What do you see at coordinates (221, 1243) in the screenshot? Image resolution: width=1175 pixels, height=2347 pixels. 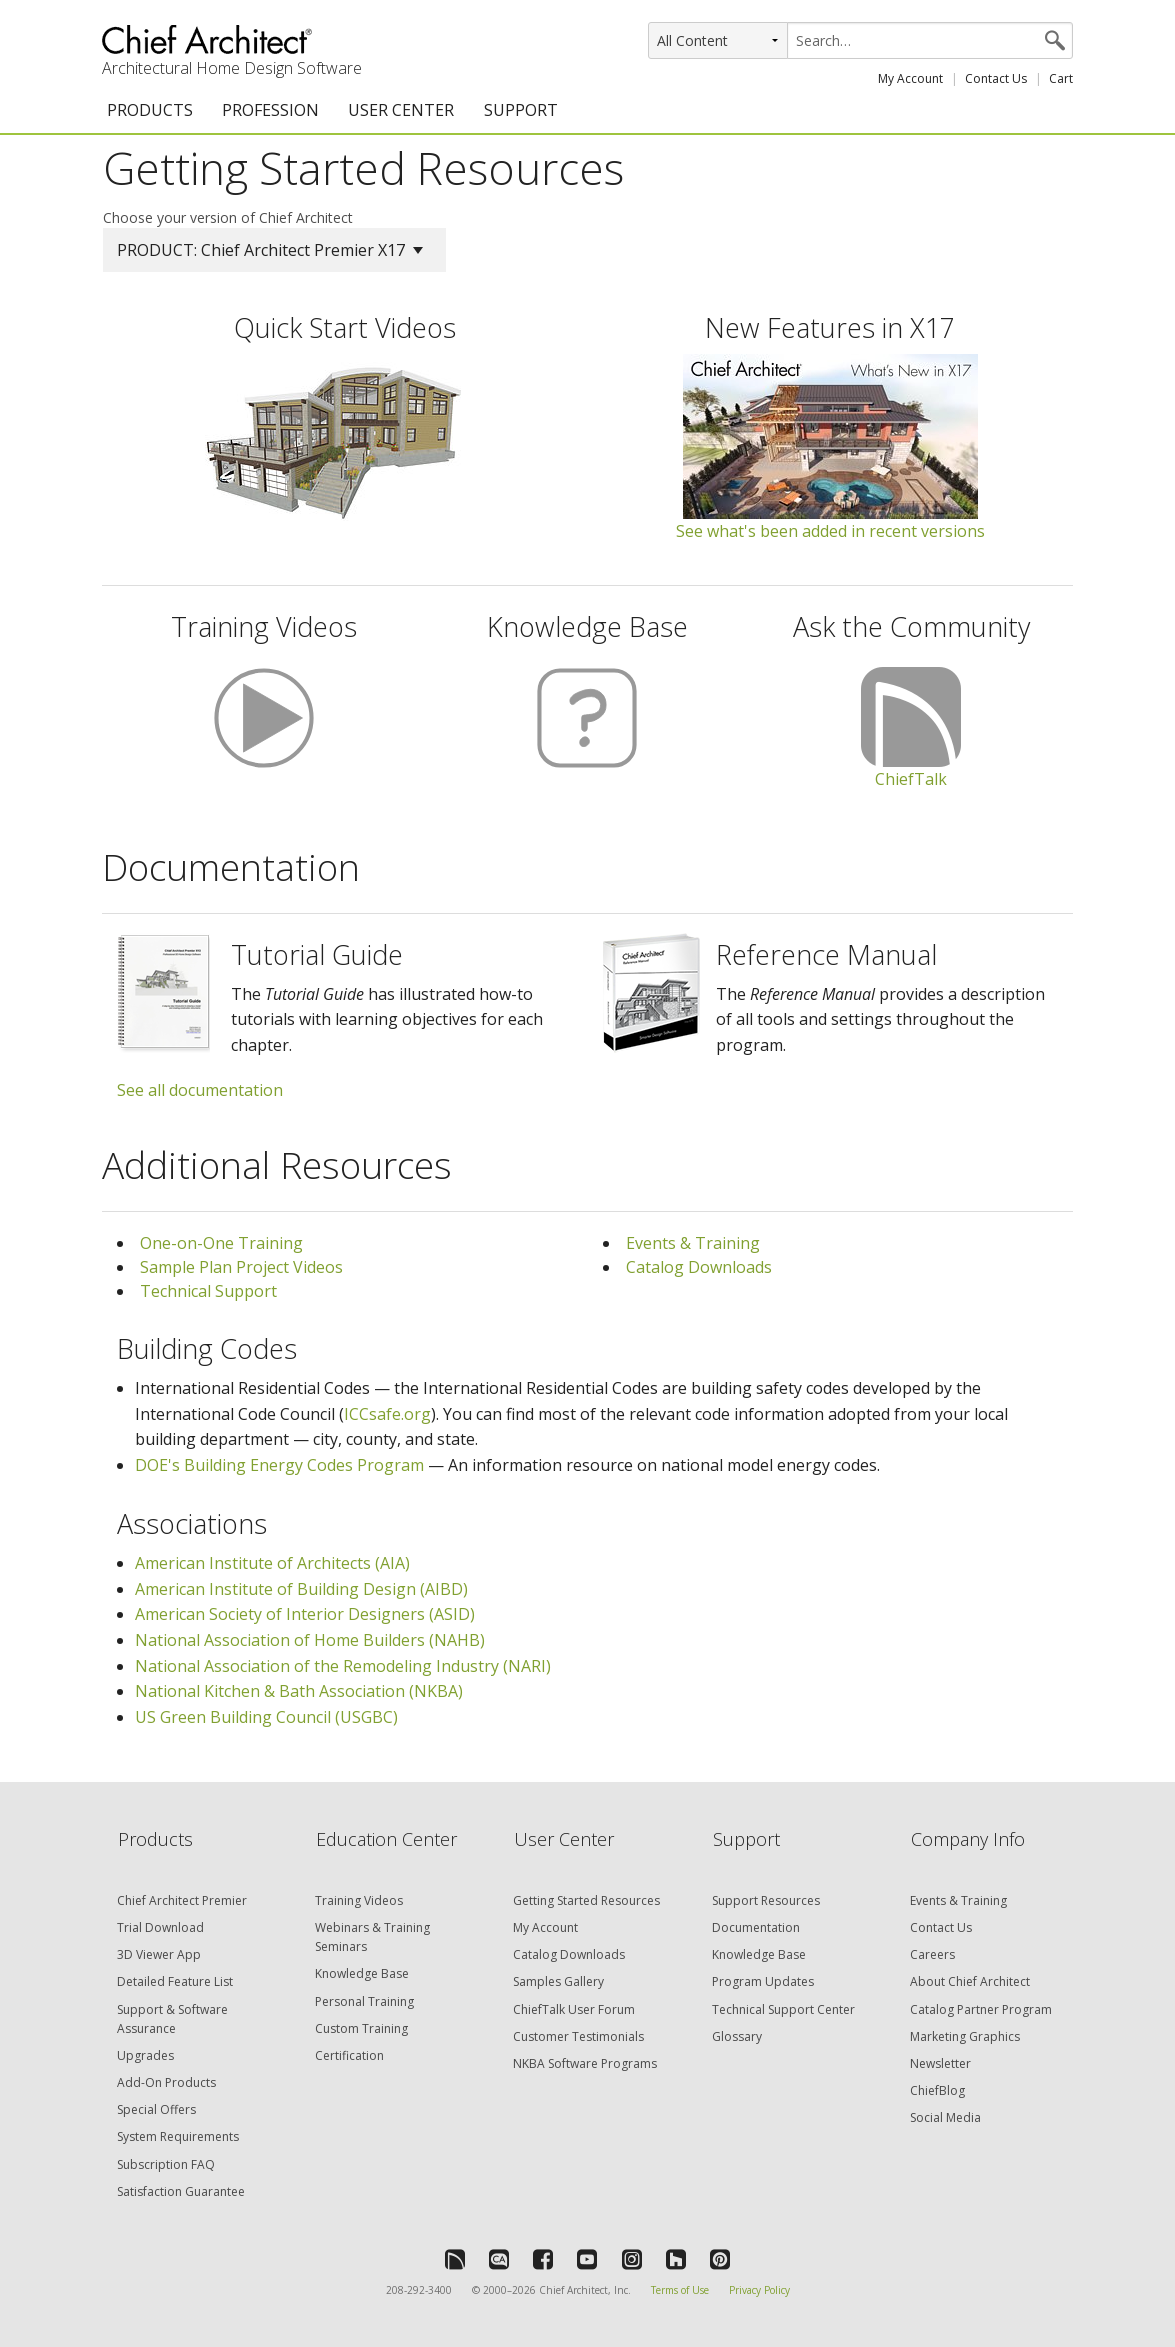 I see `One-on-One Training` at bounding box center [221, 1243].